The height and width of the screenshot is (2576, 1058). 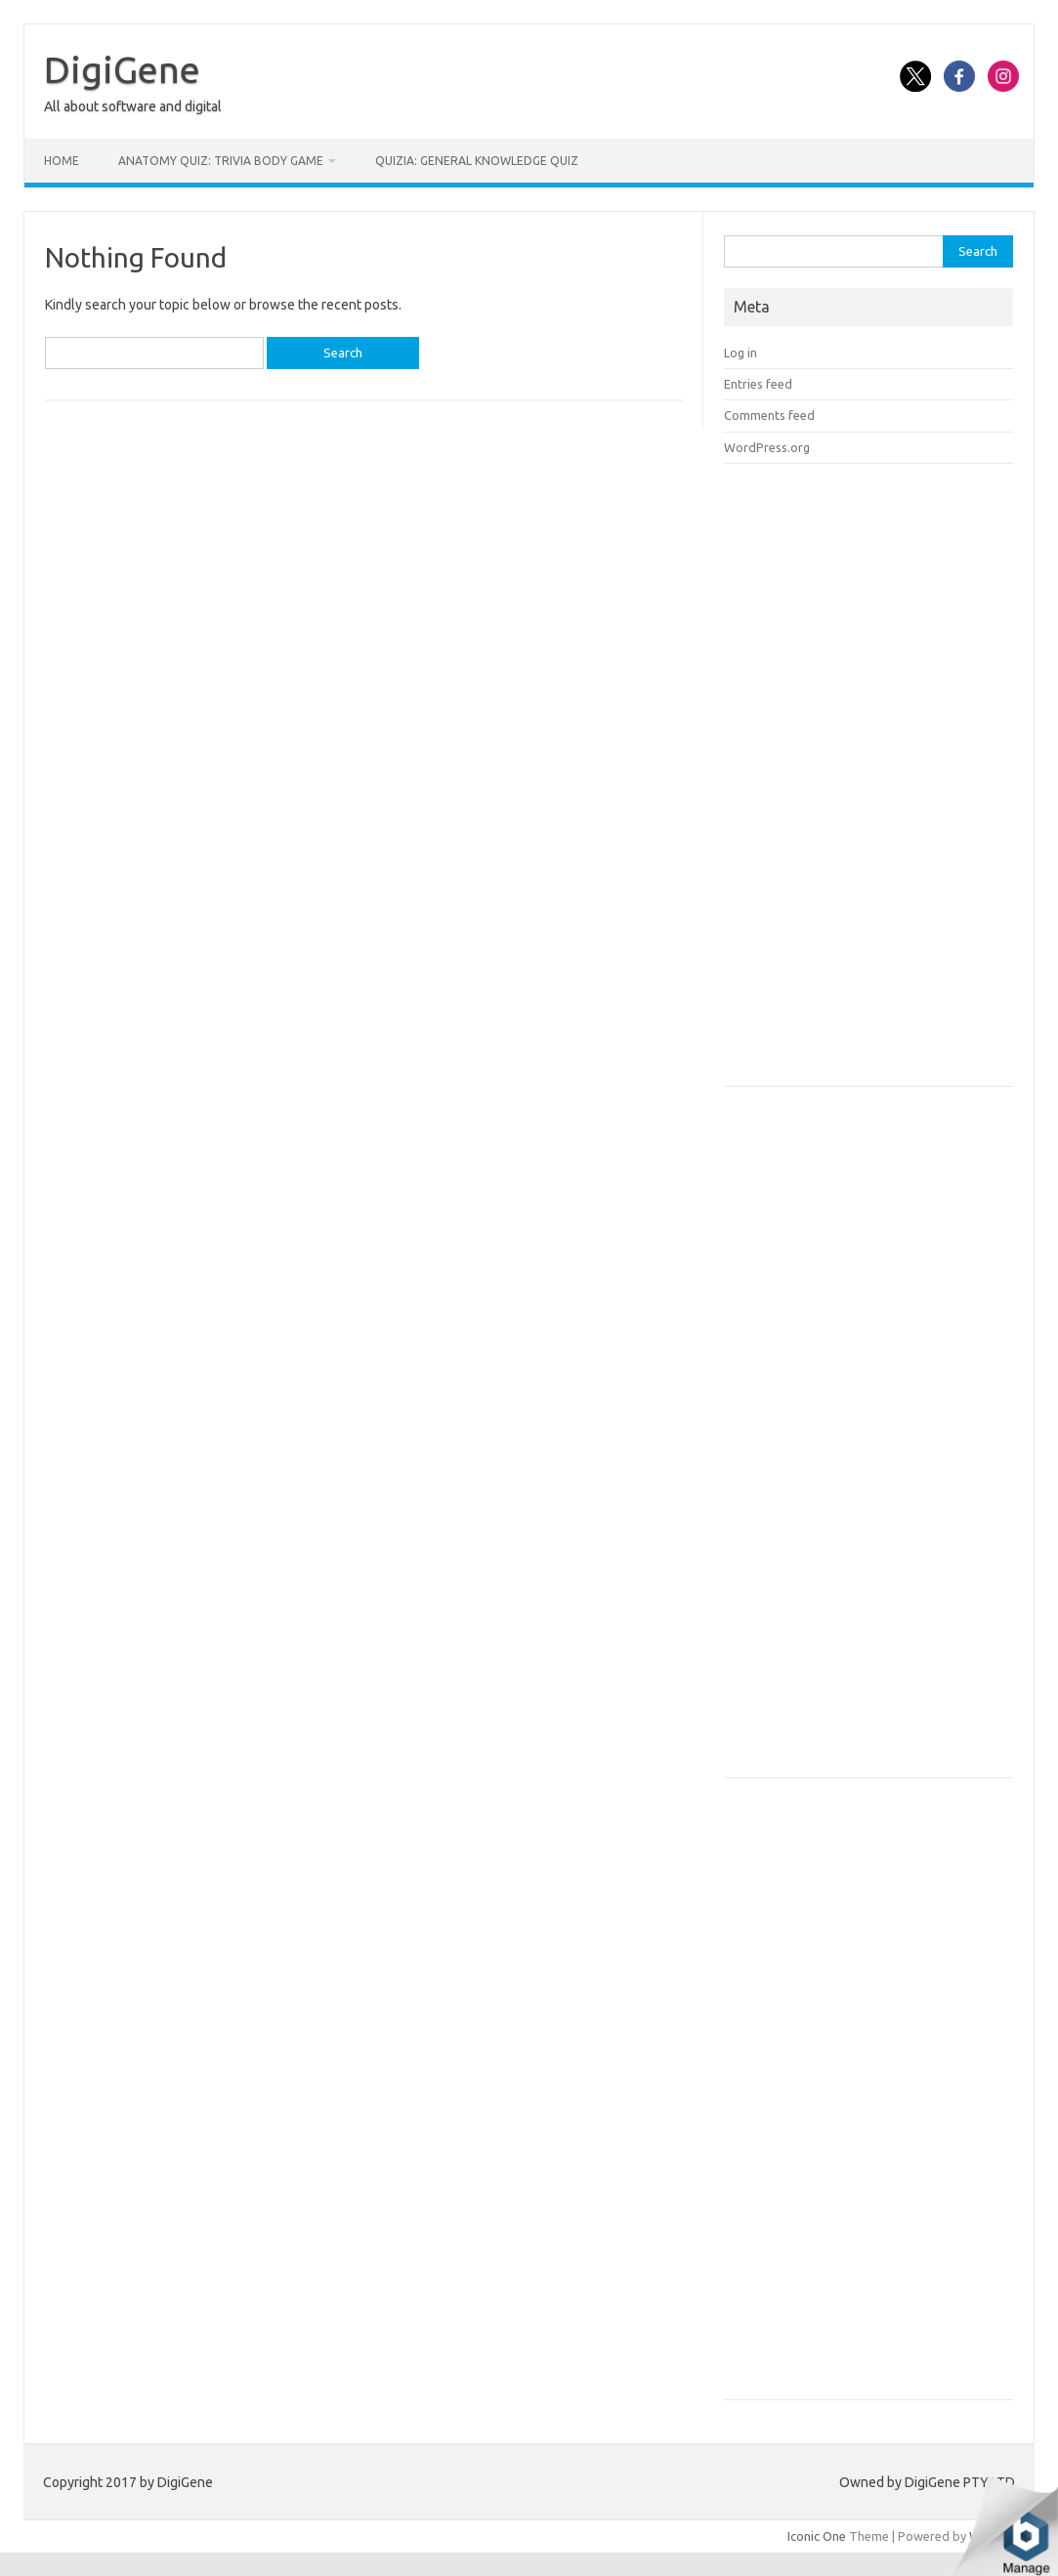 I want to click on Quizia: General Knowledge Quiz, so click(x=476, y=160).